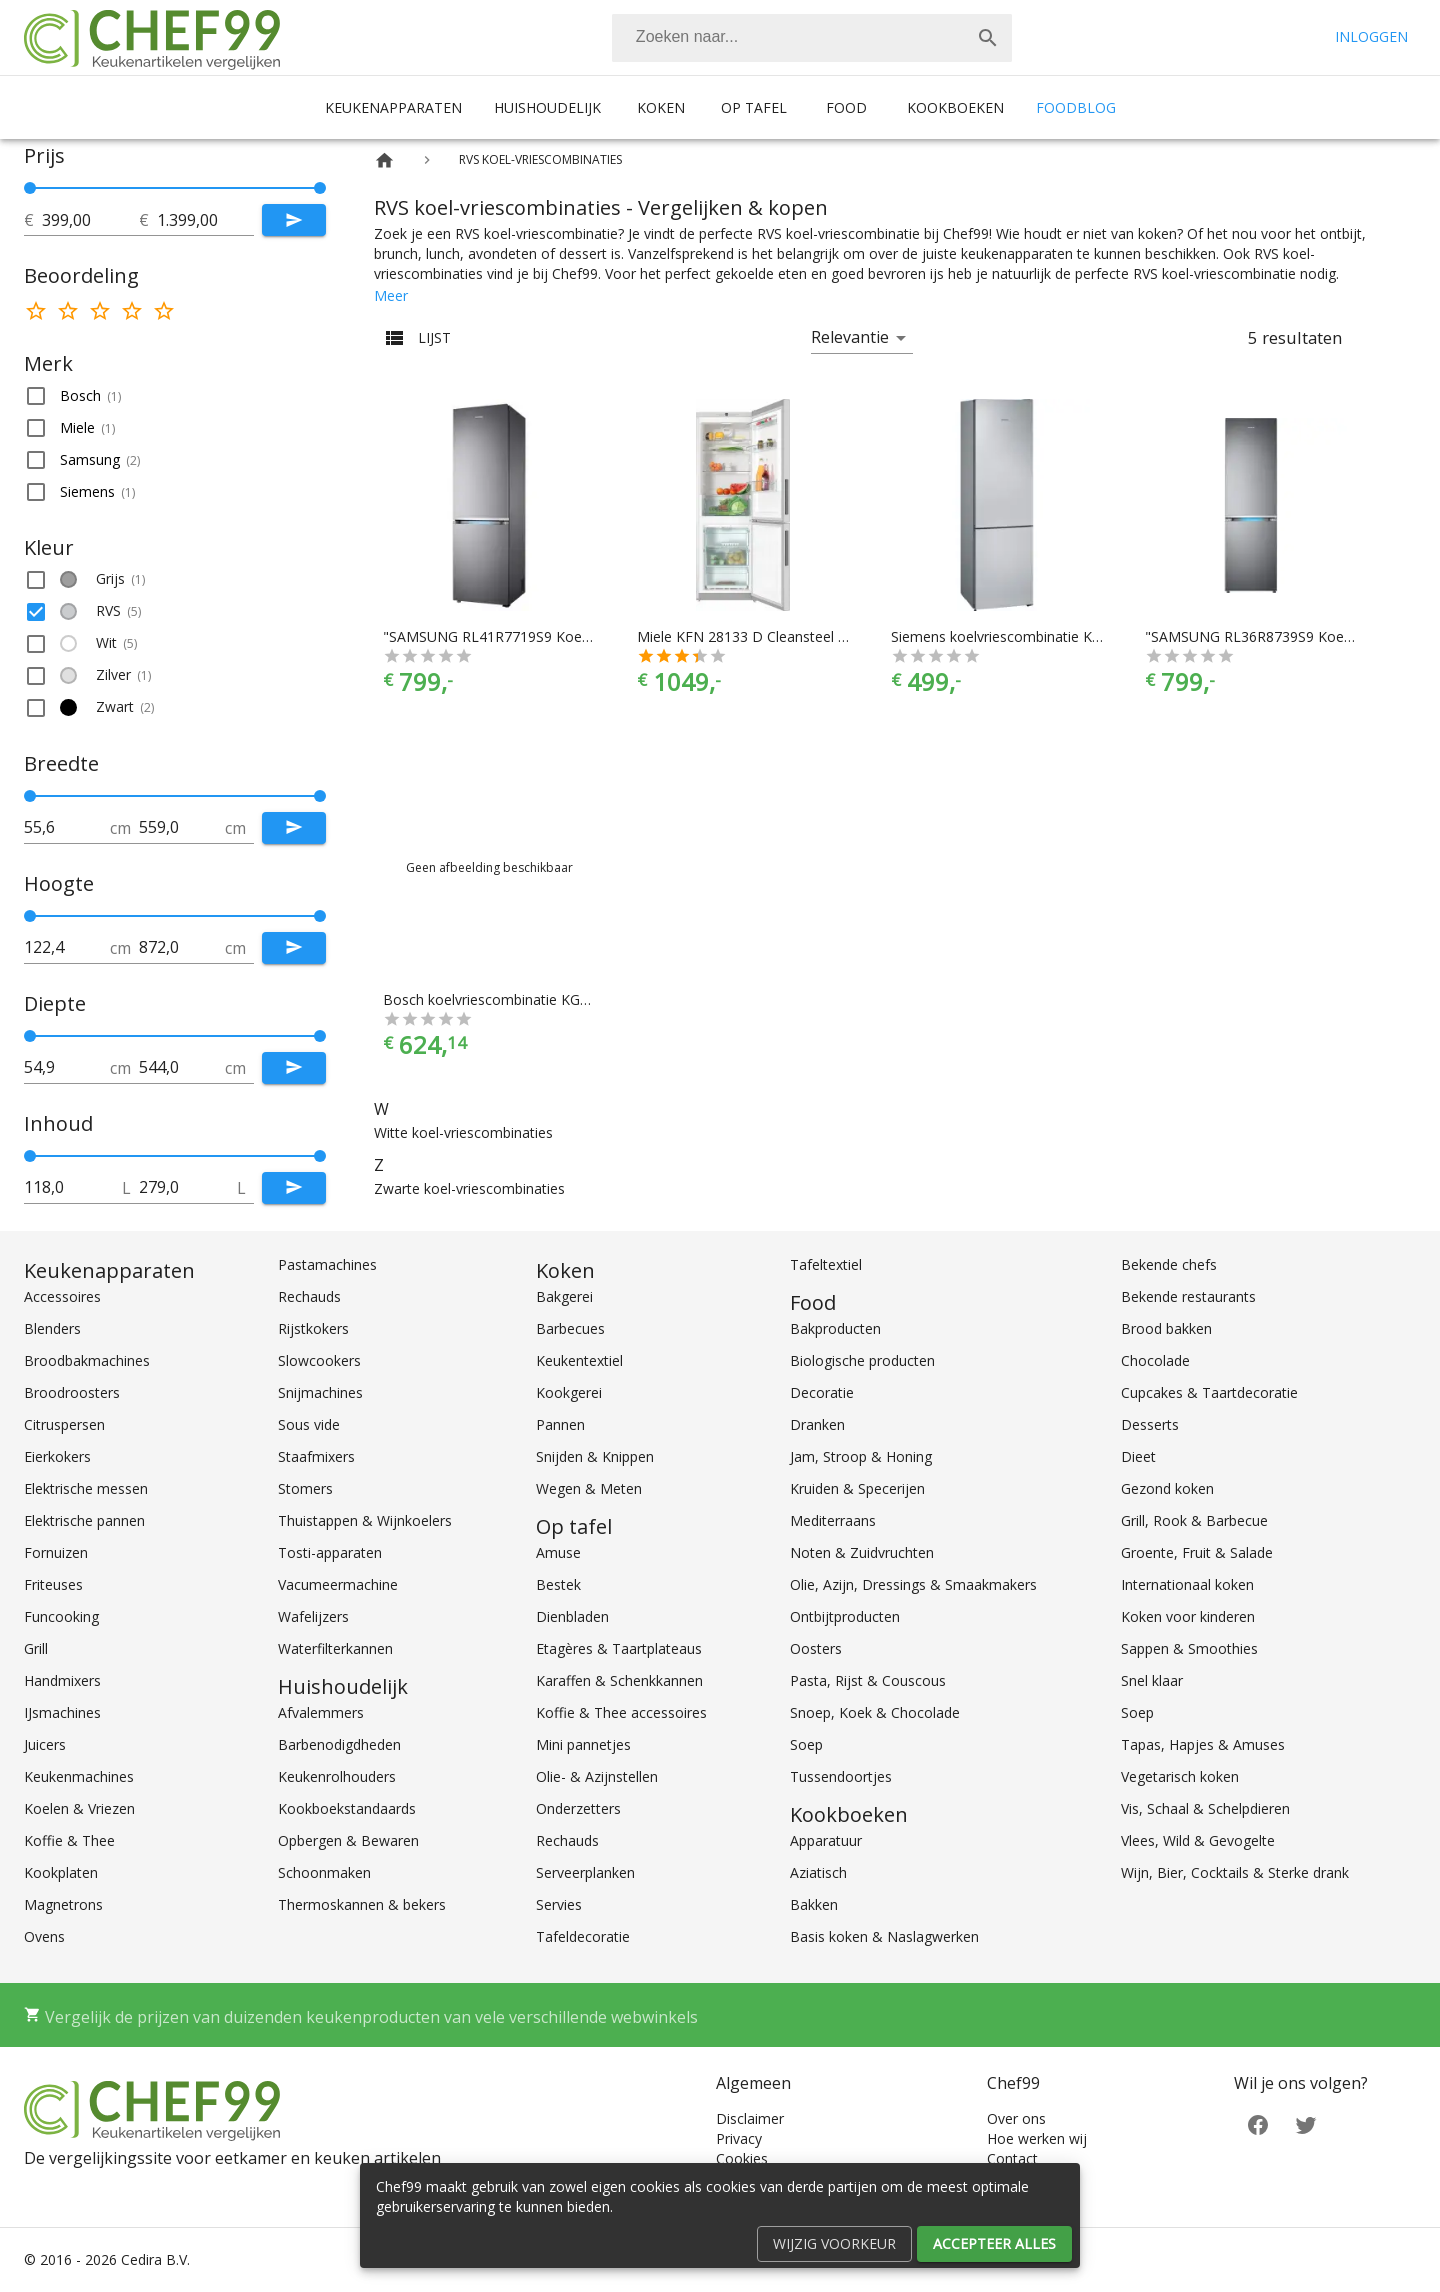 The image size is (1440, 2292). What do you see at coordinates (1205, 1808) in the screenshot?
I see `Vis, Schaal & Schelpdieren` at bounding box center [1205, 1808].